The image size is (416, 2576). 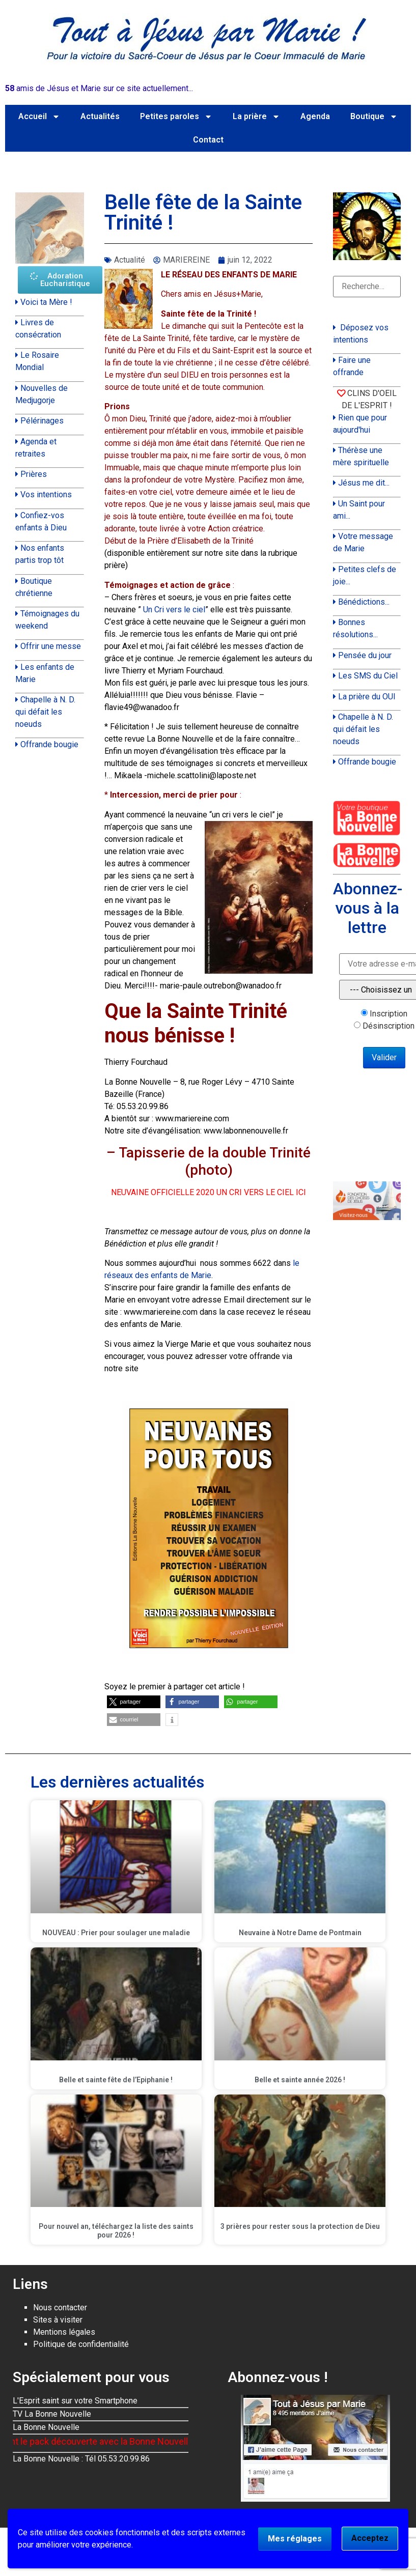 What do you see at coordinates (256, 116) in the screenshot?
I see `La prière` at bounding box center [256, 116].